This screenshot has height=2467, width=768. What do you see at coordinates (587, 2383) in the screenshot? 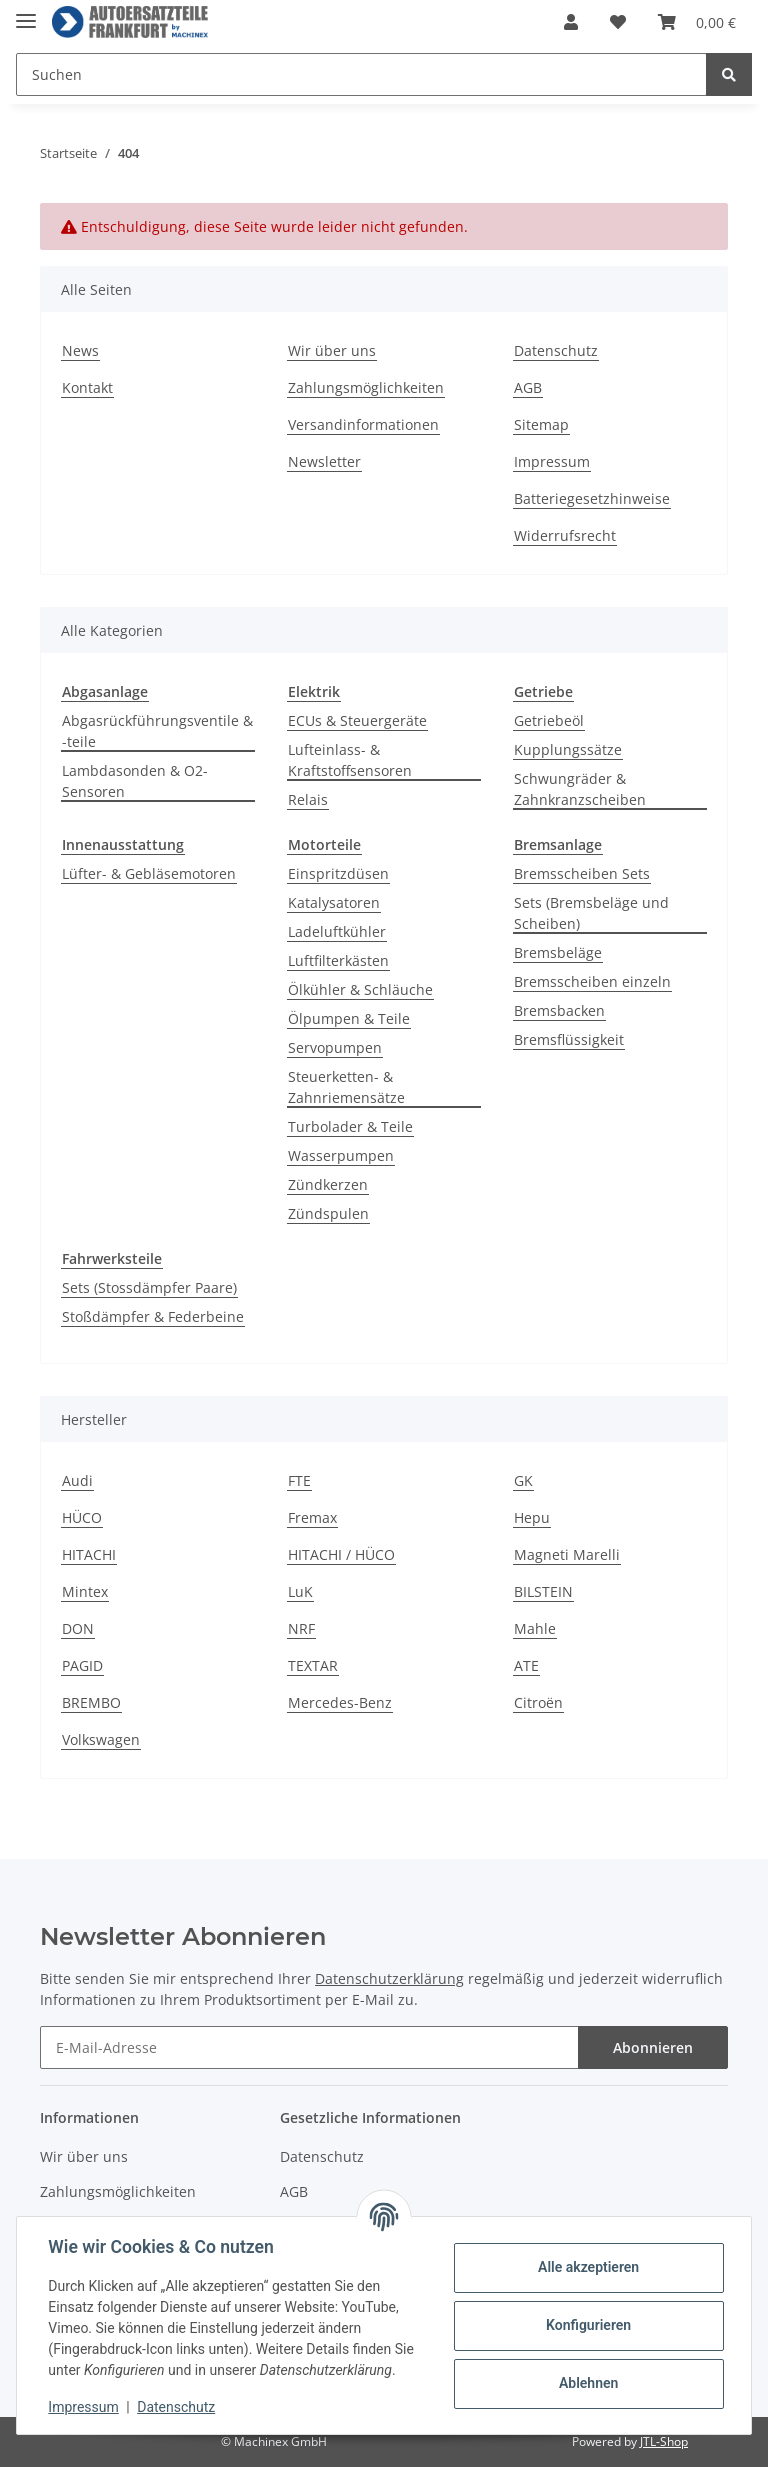
I see `Ablehnen` at bounding box center [587, 2383].